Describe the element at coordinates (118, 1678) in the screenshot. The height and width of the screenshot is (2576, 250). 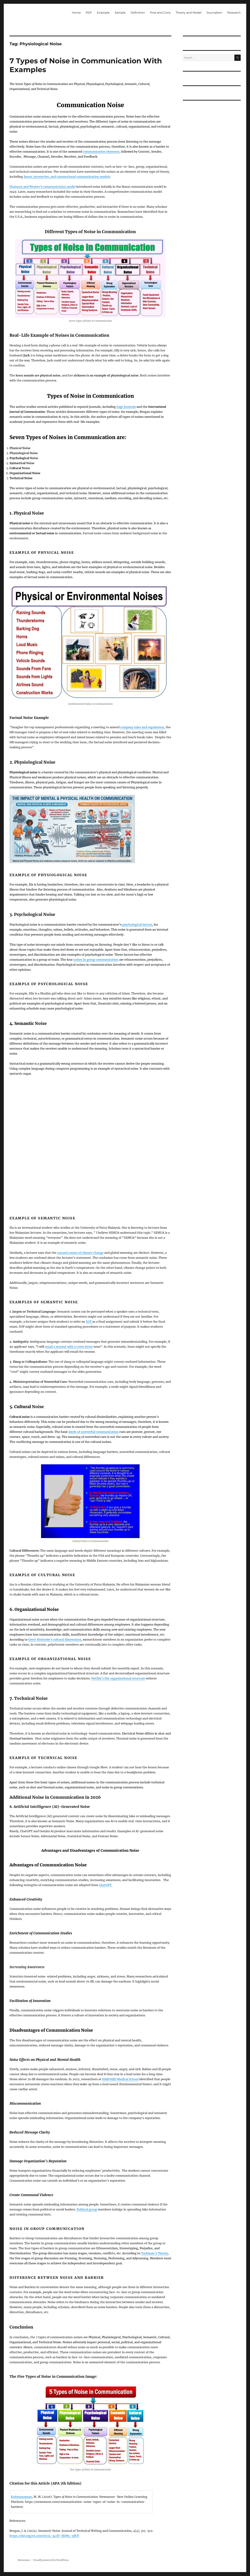
I see `Netflix’s flat organizational structure` at that location.